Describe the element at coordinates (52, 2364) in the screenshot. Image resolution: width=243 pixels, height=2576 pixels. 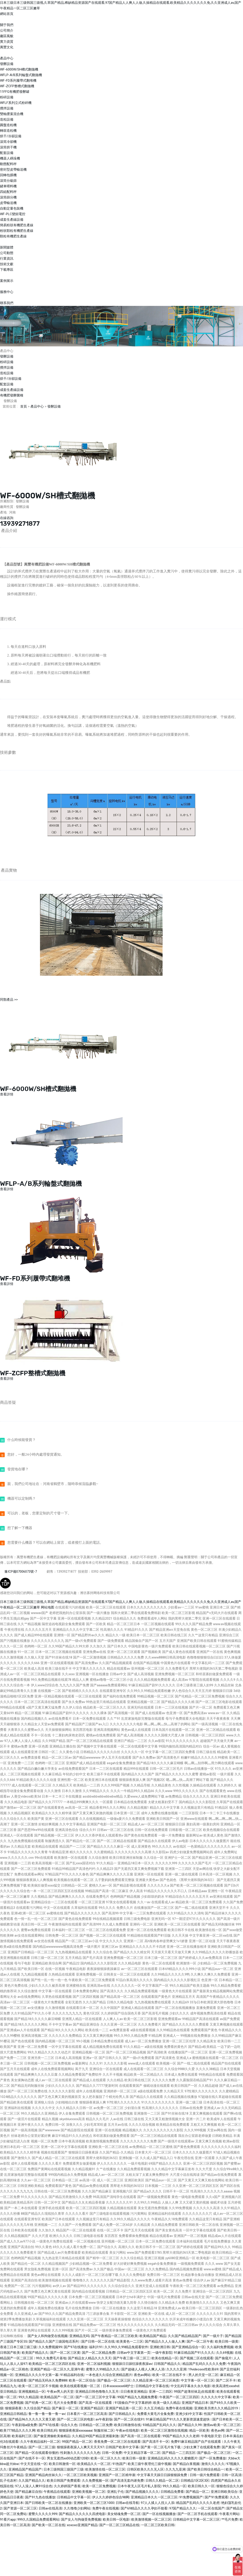
I see `欧美精品一区二区三区四区在线` at that location.